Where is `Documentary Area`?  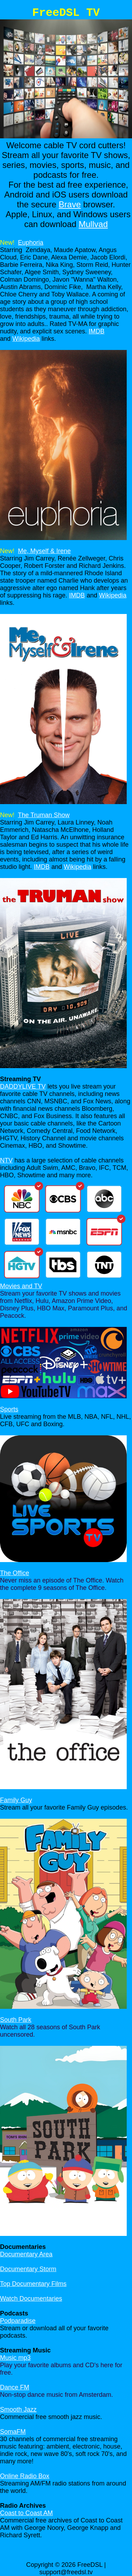 Documentary Area is located at coordinates (26, 2254).